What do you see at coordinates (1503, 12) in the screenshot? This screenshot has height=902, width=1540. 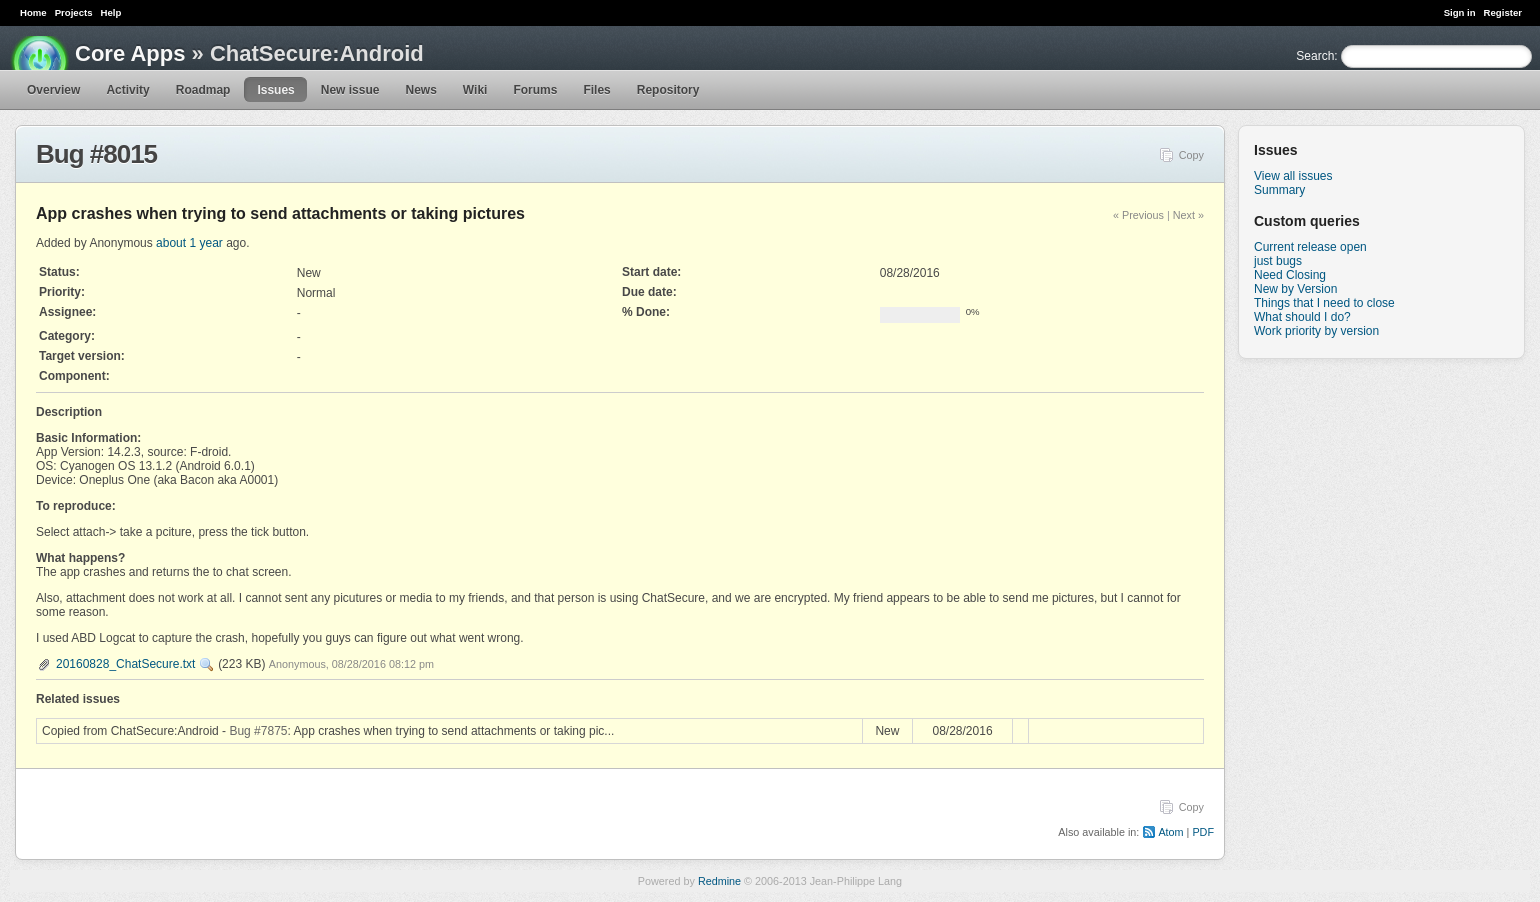 I see `Register` at bounding box center [1503, 12].